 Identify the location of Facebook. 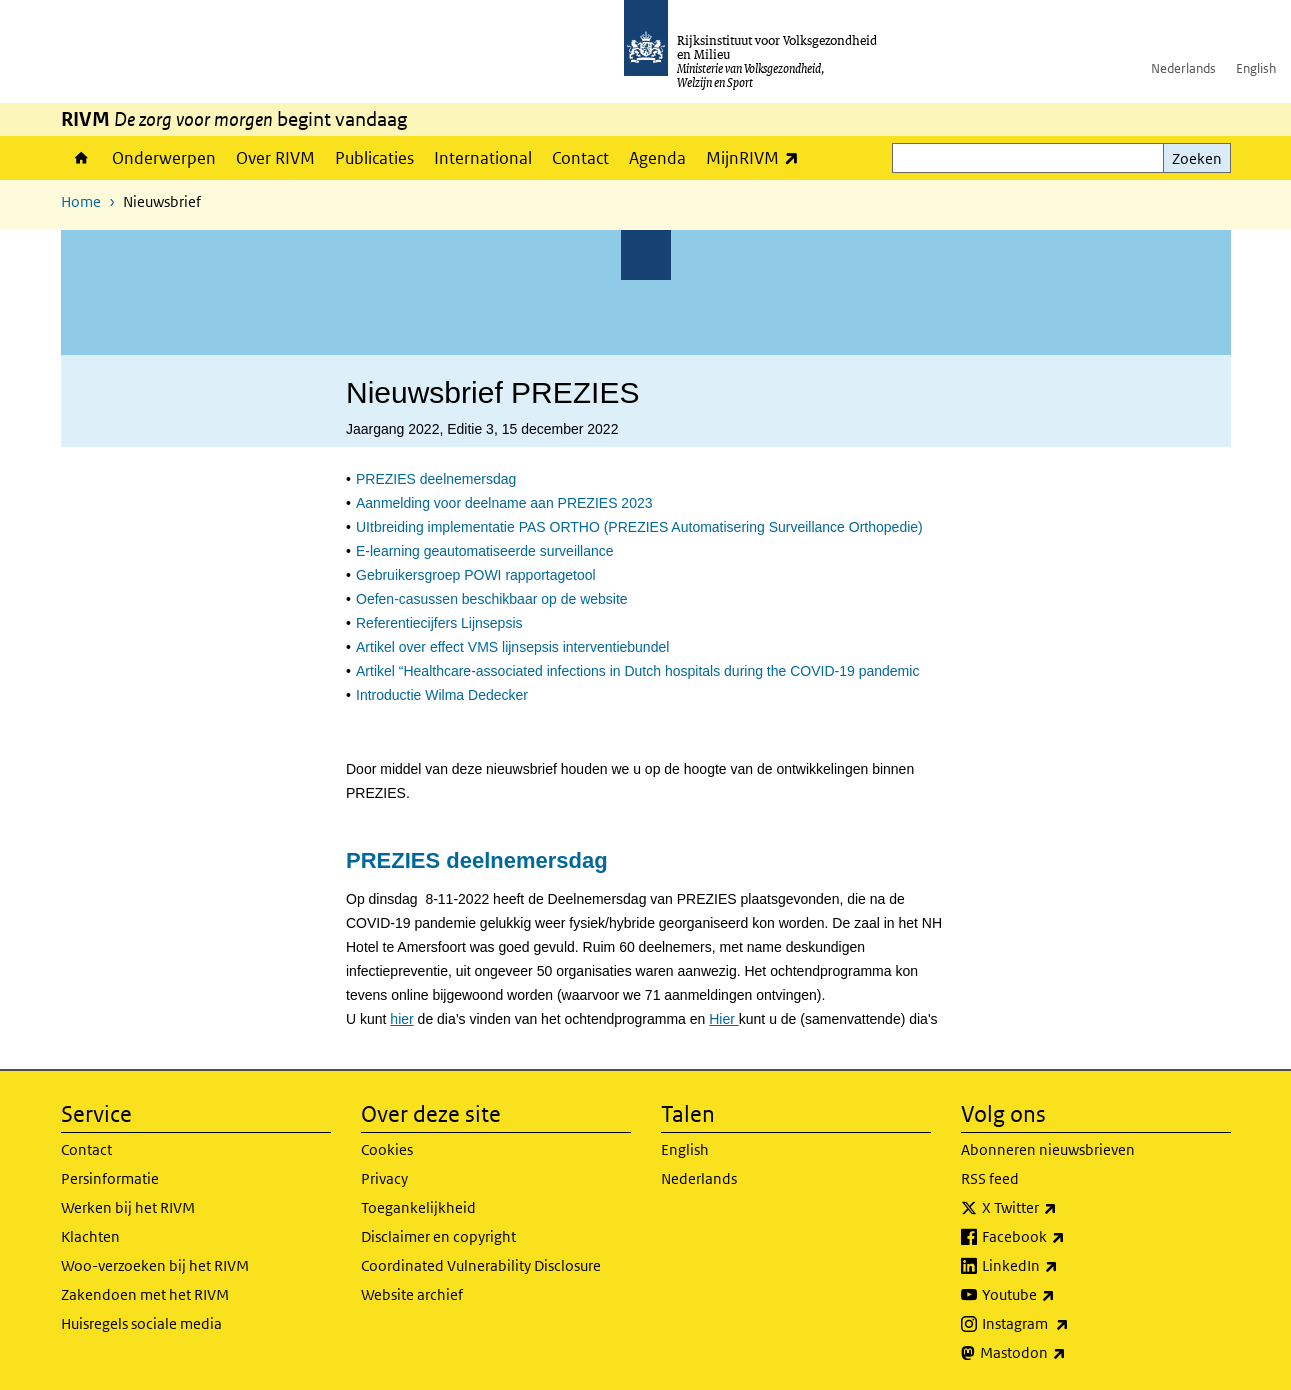
(1067, 1237).